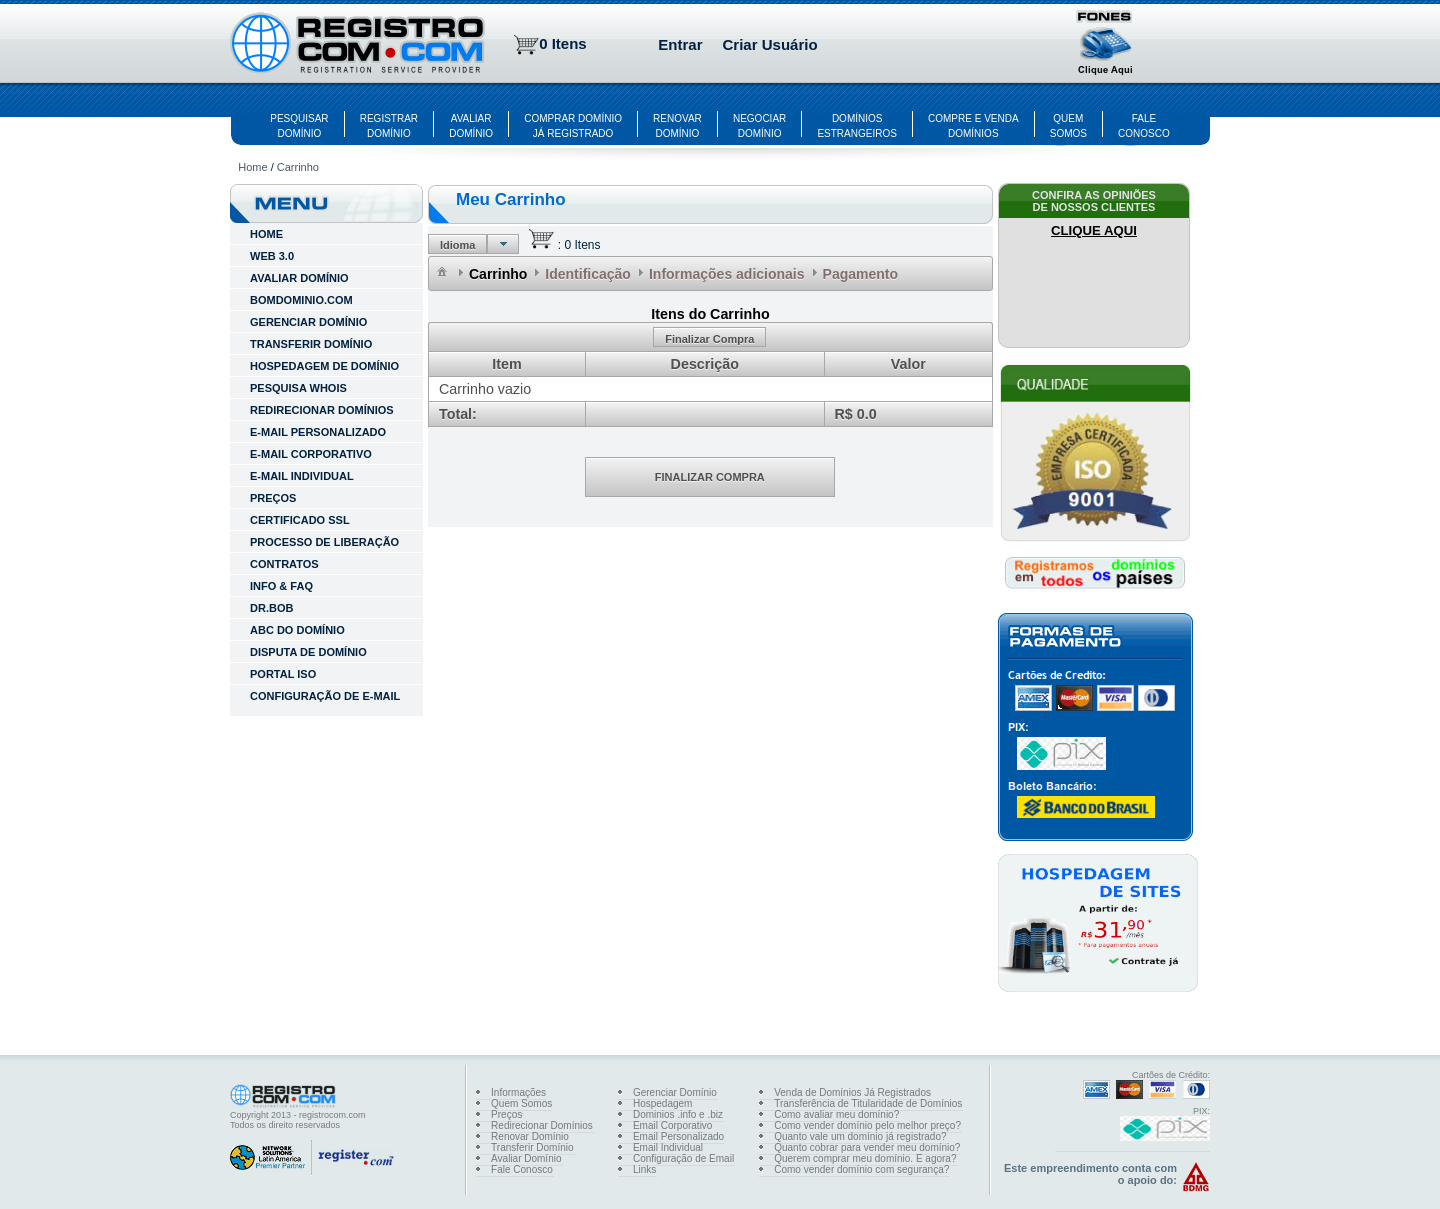 Image resolution: width=1440 pixels, height=1209 pixels. I want to click on Gerenciar Domínio, so click(675, 1092).